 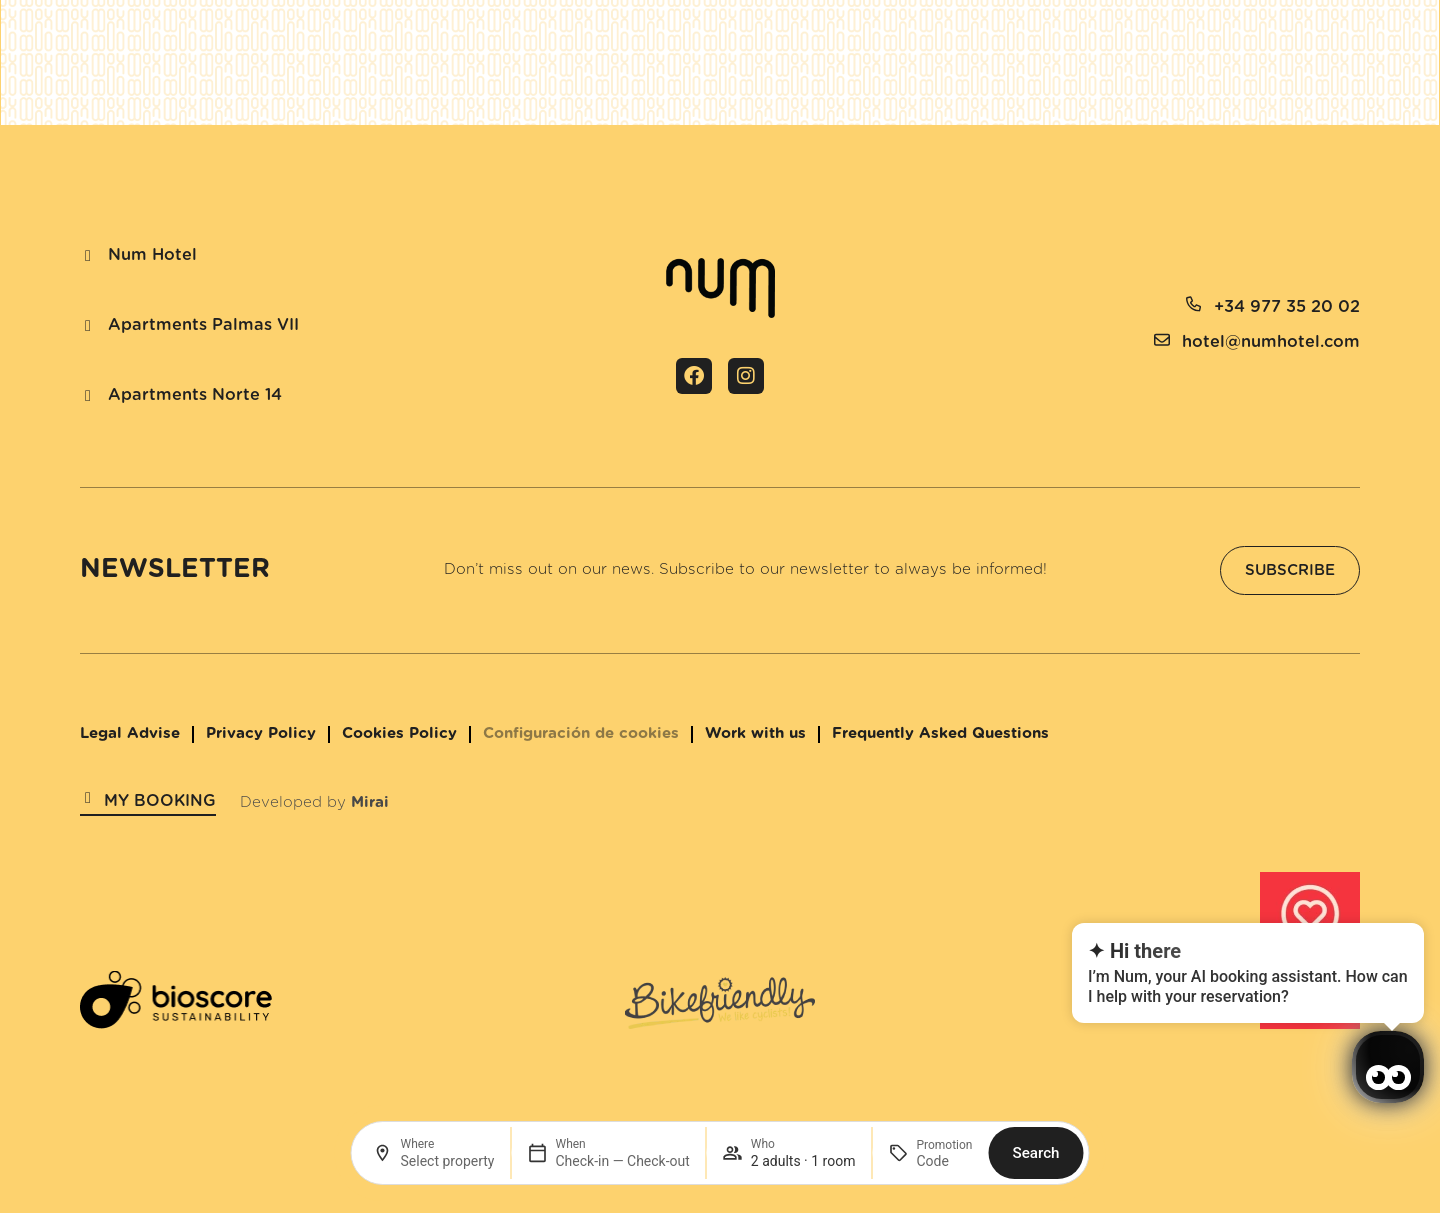 I want to click on Work with us, so click(x=755, y=733).